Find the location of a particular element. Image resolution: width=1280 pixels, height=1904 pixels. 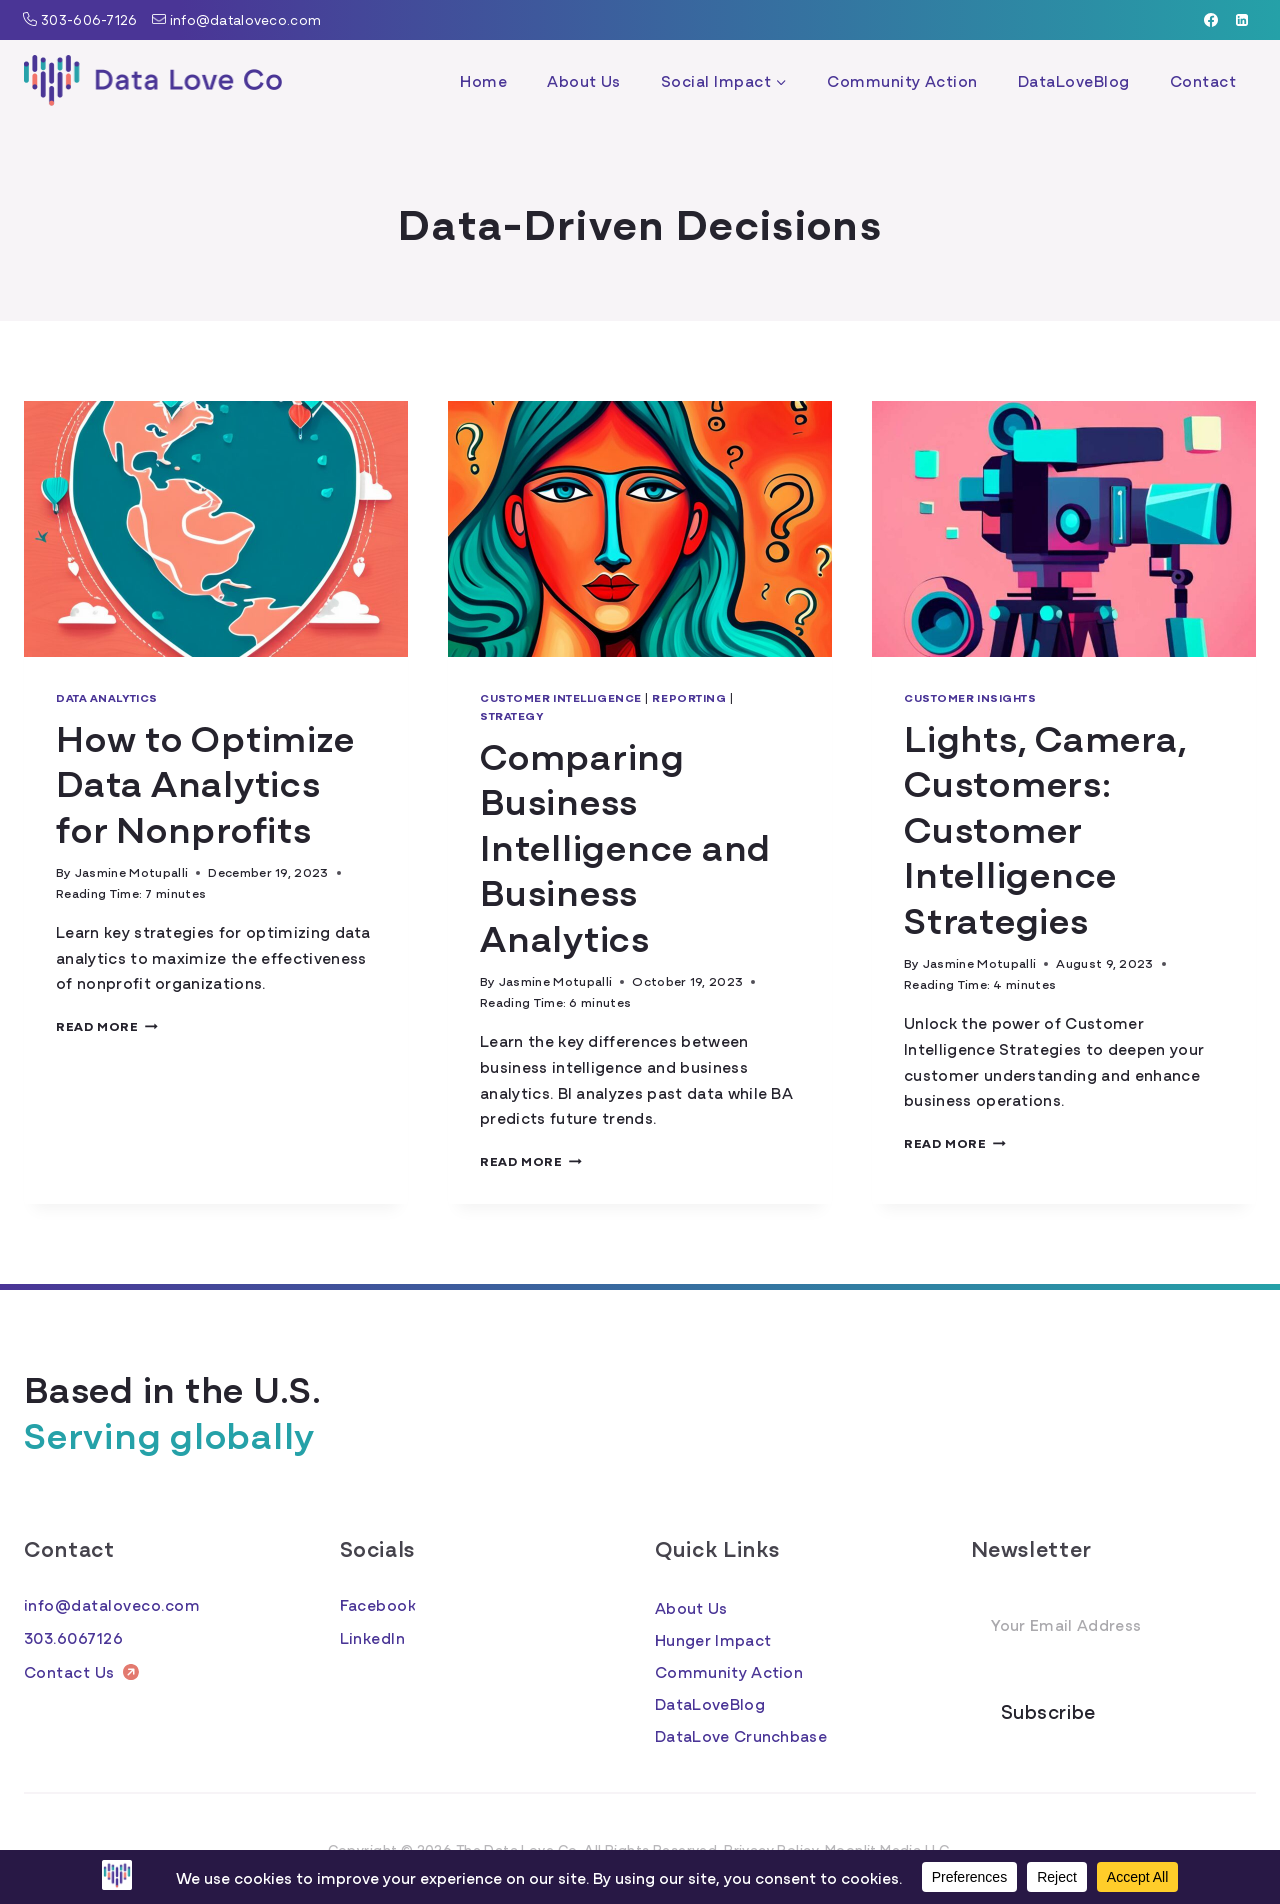

Hunger Impact is located at coordinates (713, 1639).